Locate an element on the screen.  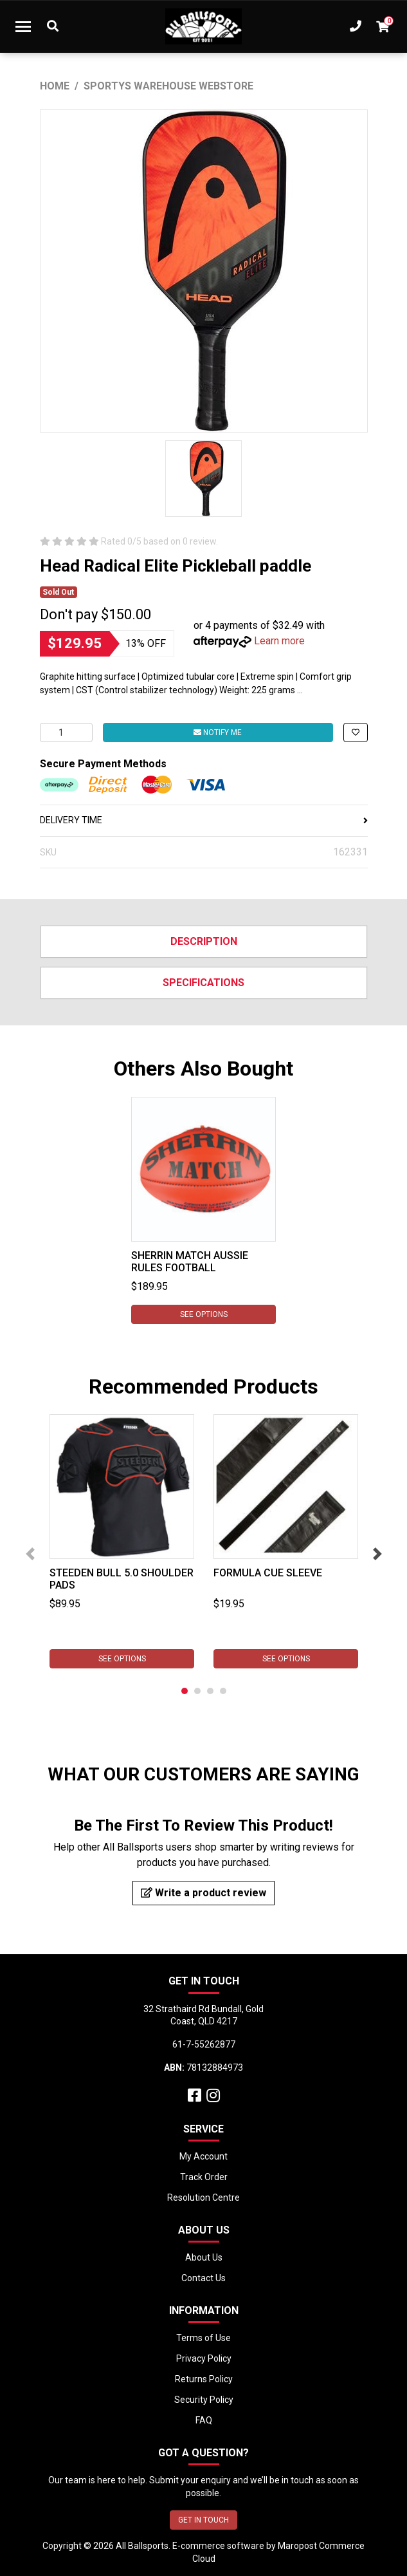
3 [tab] is located at coordinates (210, 1691).